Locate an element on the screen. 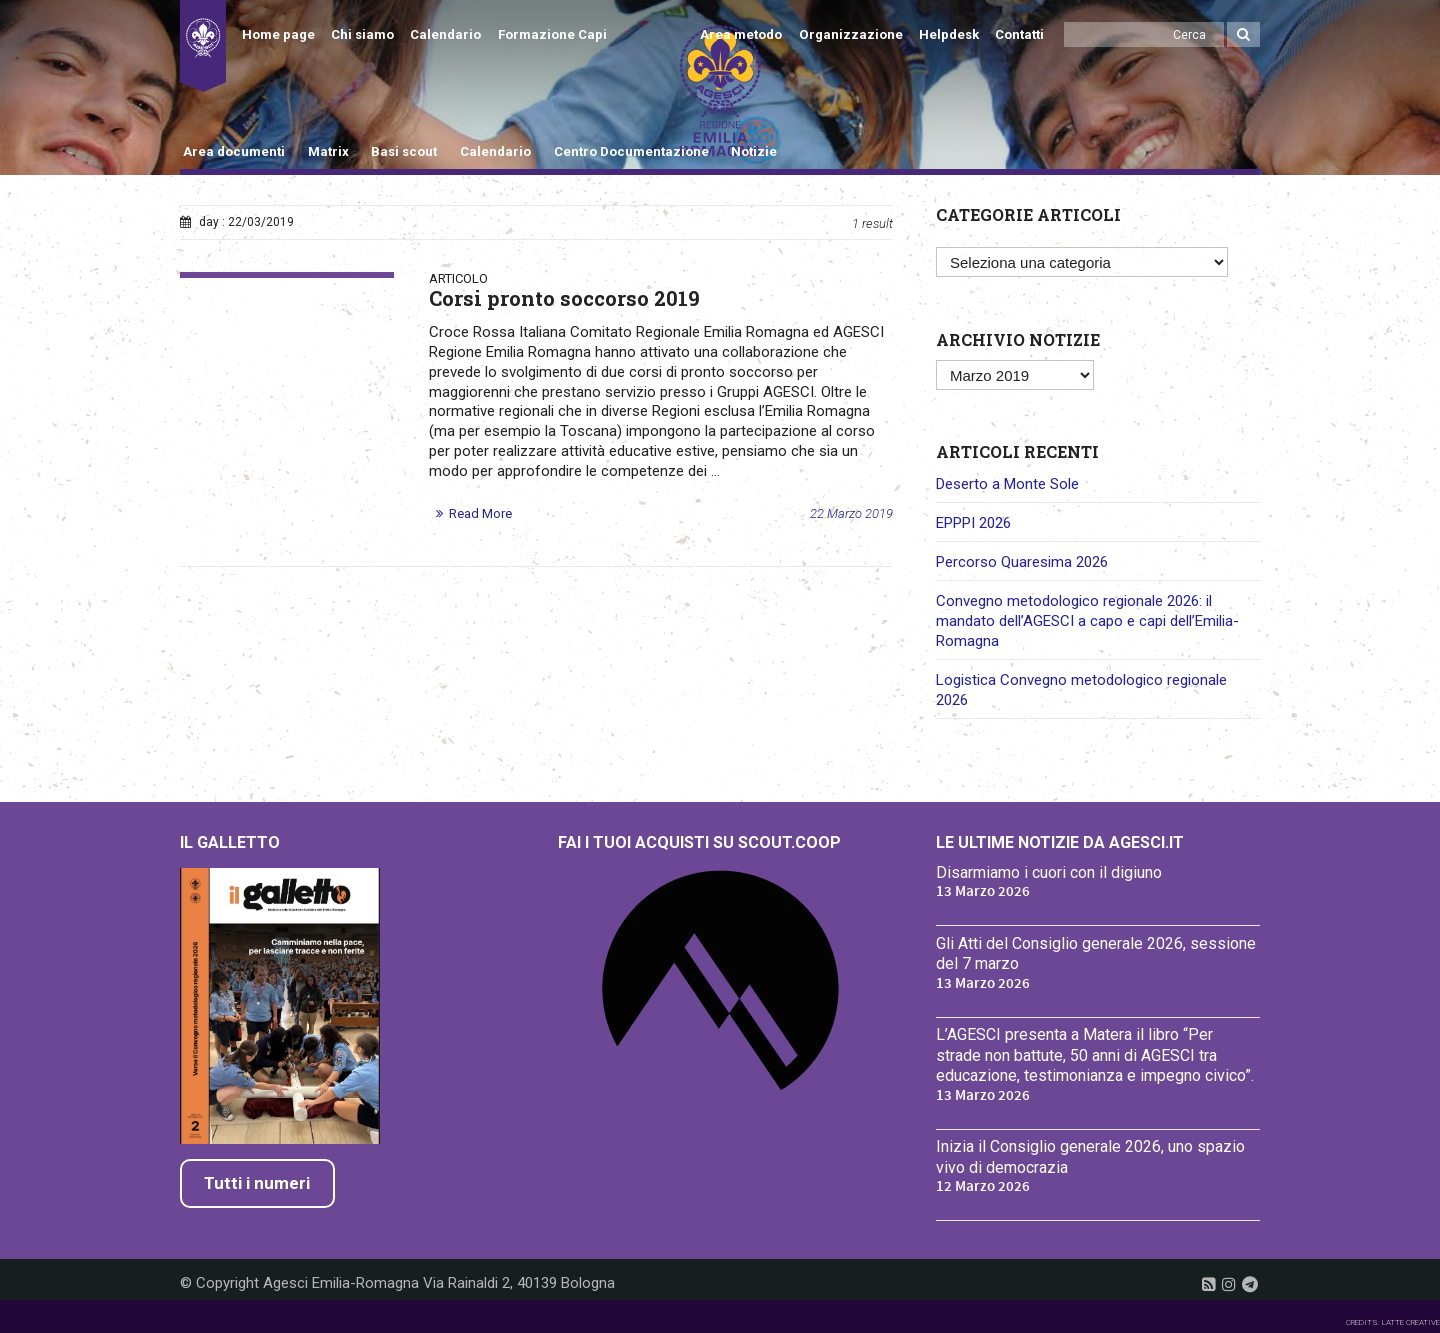  Deserto a Monte Sole is located at coordinates (1007, 484).